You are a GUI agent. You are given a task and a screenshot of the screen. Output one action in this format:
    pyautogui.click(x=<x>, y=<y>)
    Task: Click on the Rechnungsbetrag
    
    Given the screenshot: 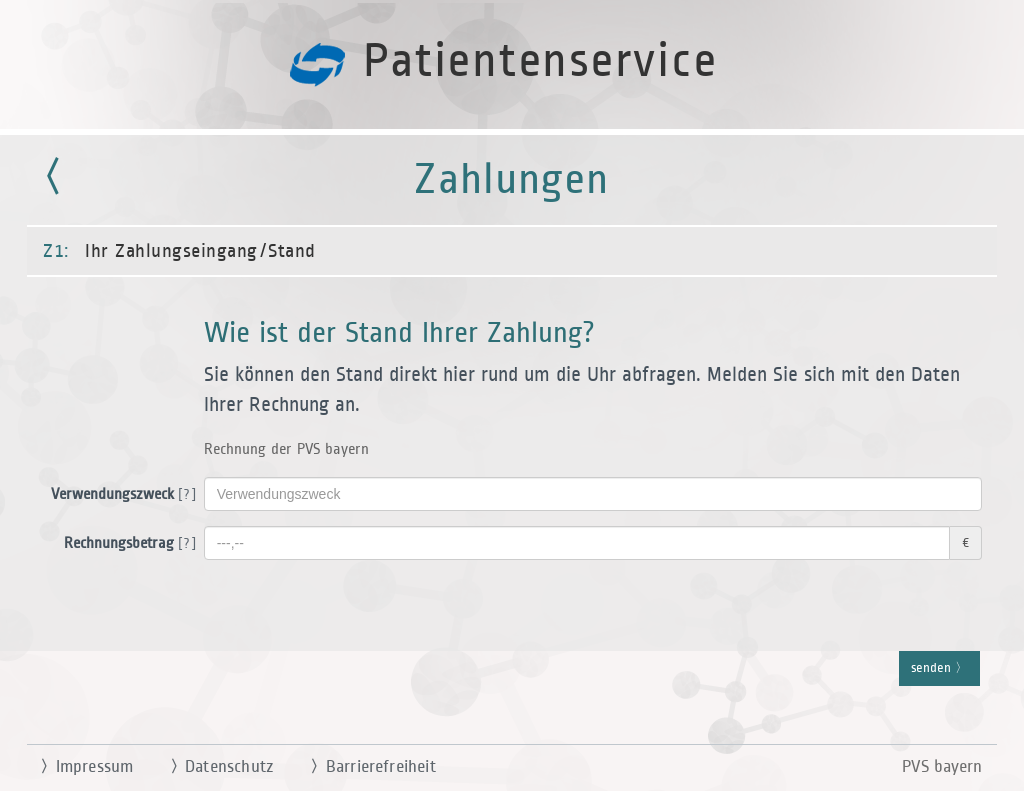 What is the action you would take?
    pyautogui.click(x=126, y=544)
    